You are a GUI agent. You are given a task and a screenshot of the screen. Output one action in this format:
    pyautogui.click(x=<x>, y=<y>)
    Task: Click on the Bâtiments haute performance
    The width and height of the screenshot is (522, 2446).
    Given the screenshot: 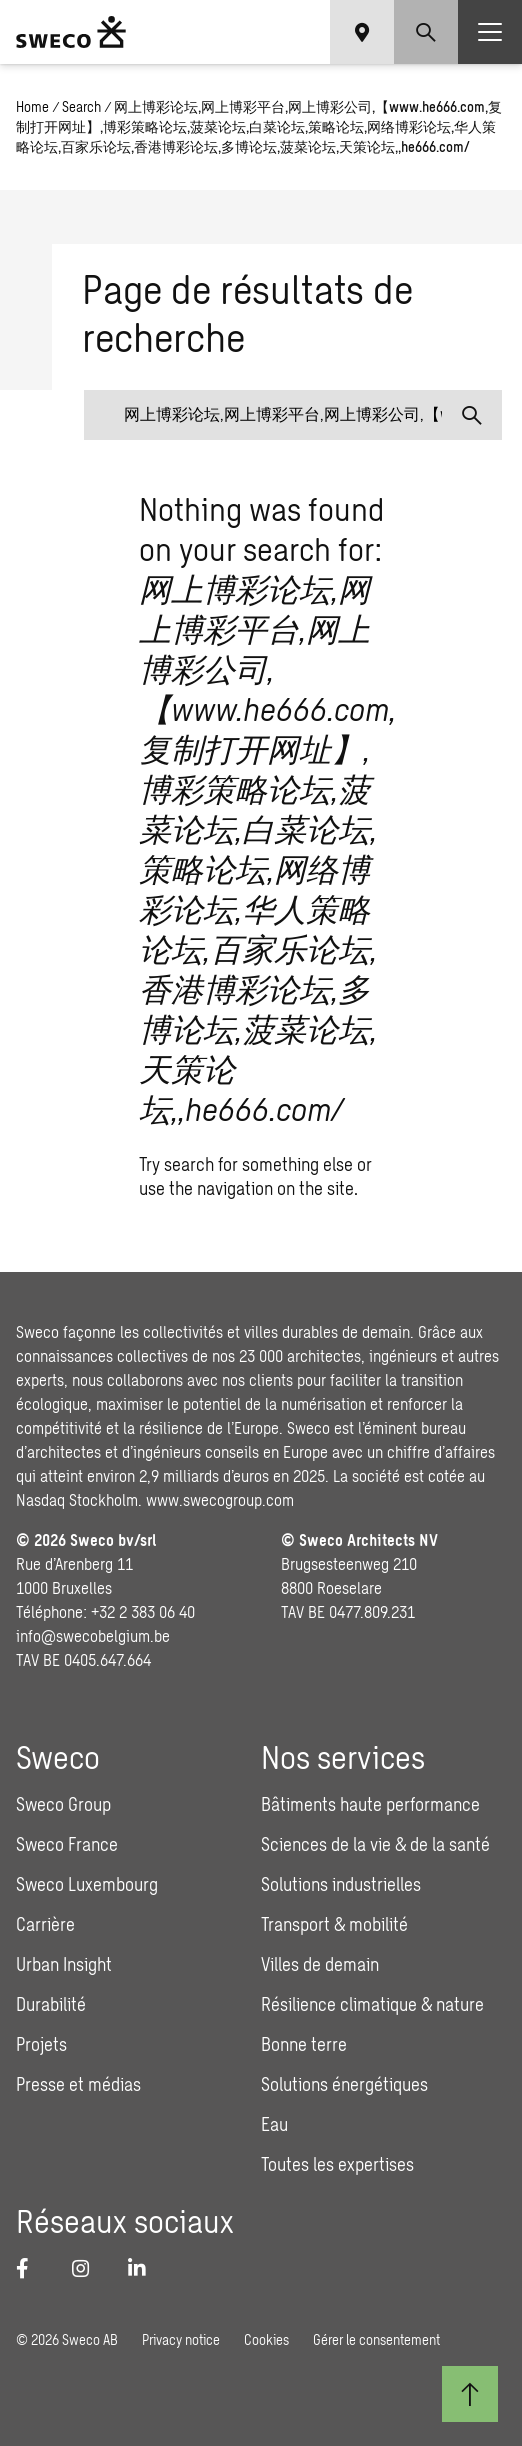 What is the action you would take?
    pyautogui.click(x=370, y=1804)
    